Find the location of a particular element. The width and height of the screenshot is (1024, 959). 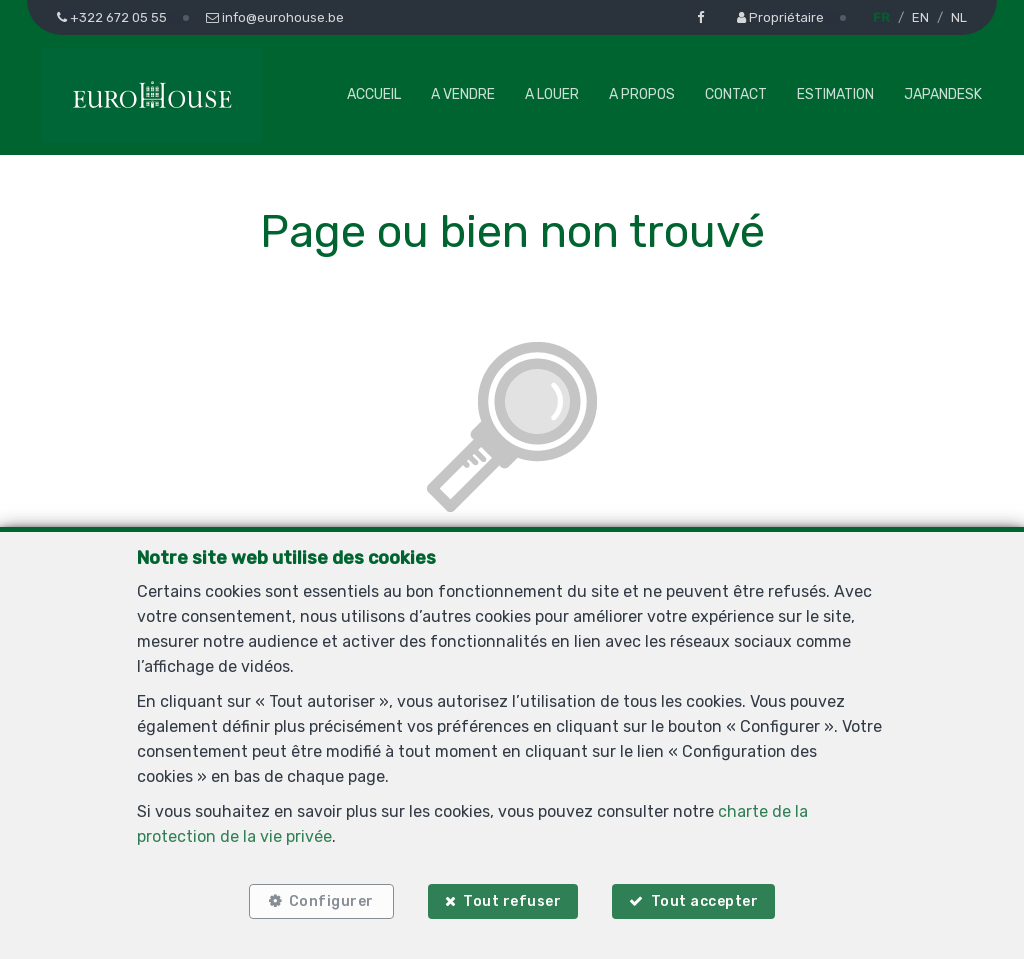

Estimation is located at coordinates (835, 94).